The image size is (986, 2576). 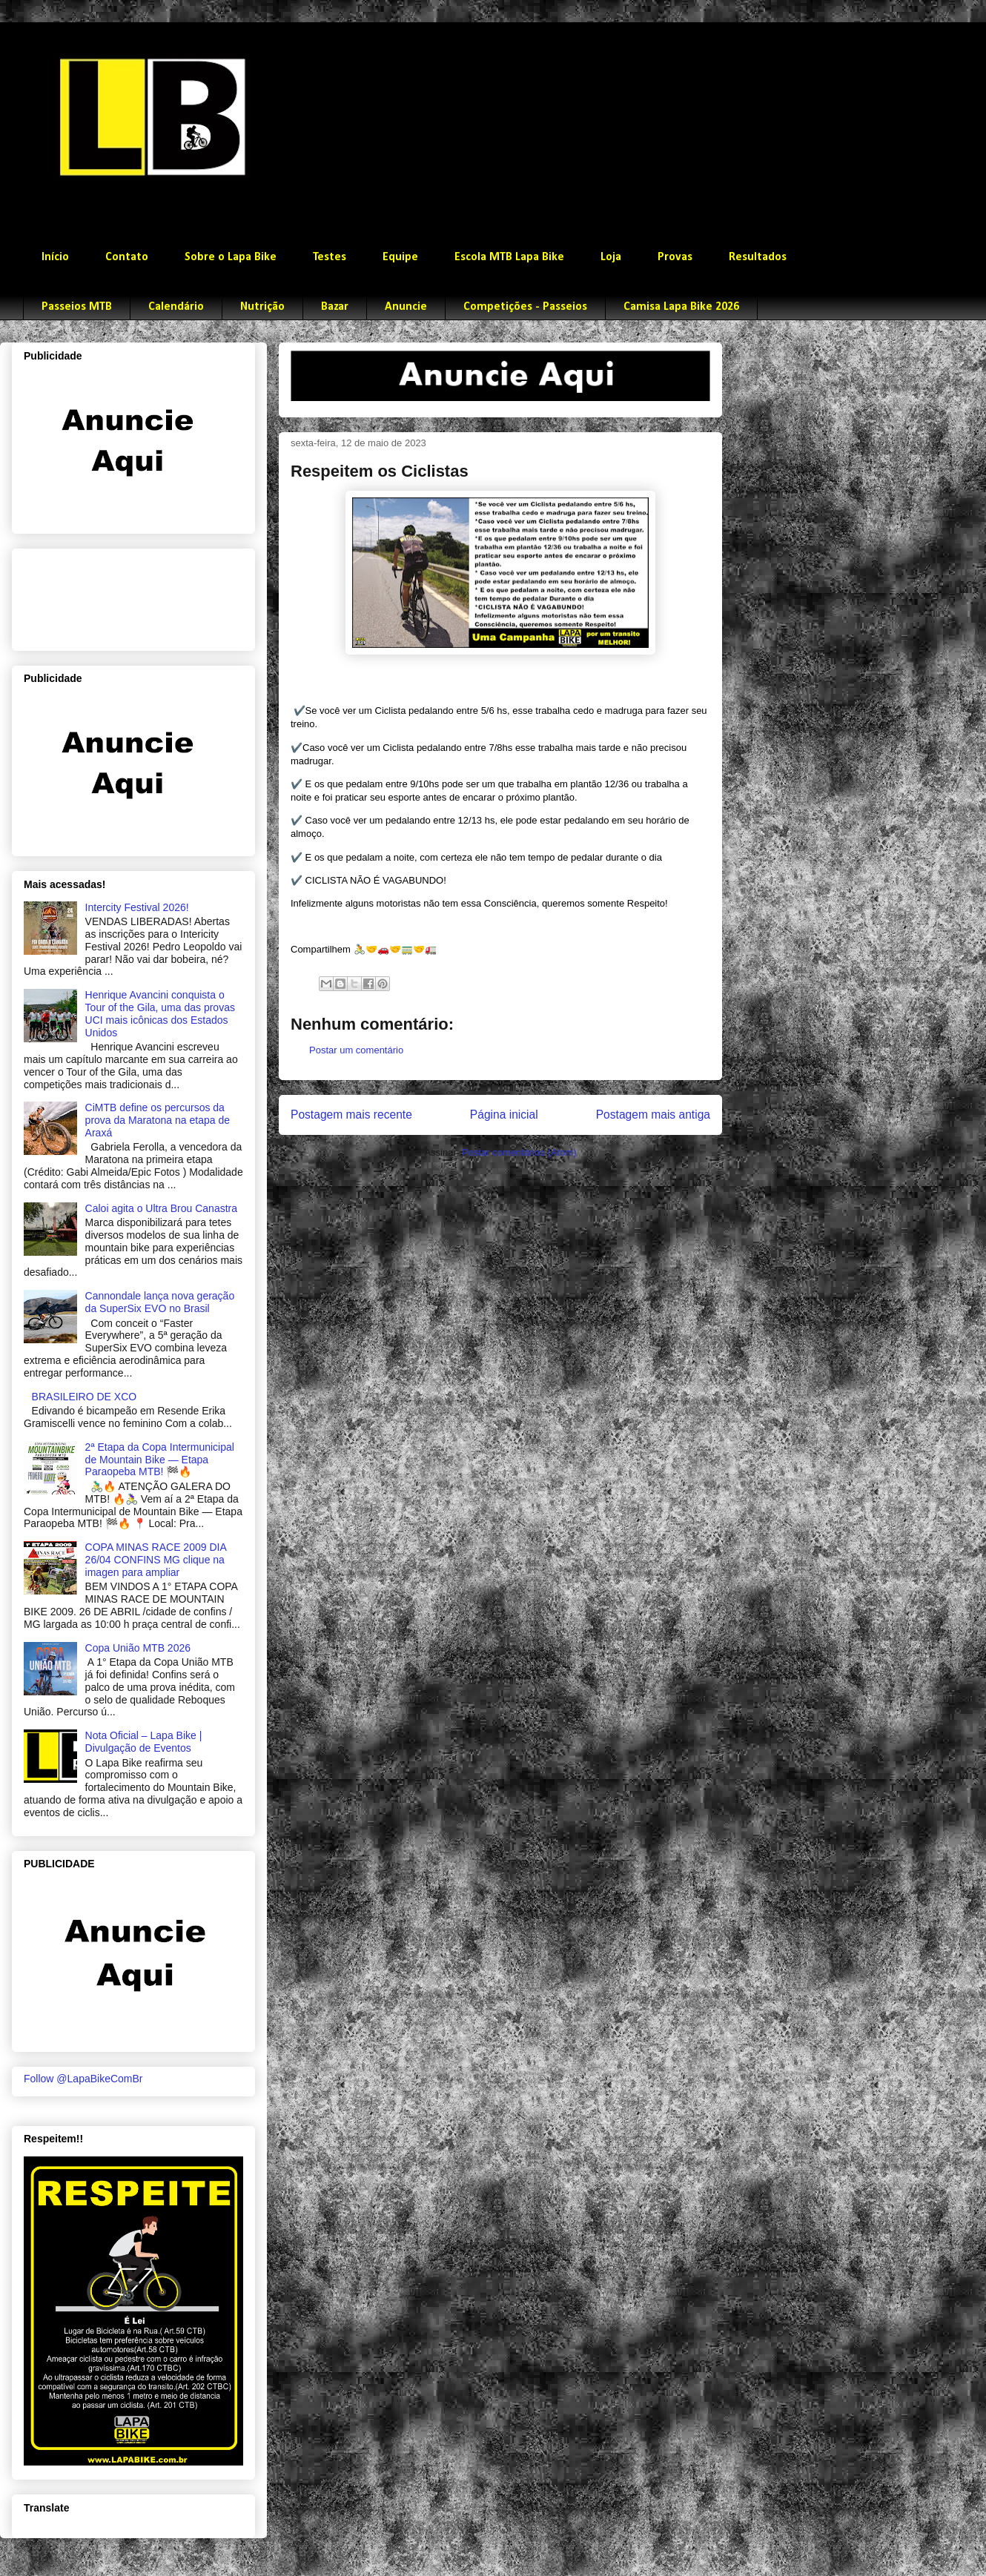 What do you see at coordinates (159, 1459) in the screenshot?
I see `2ª Etapa da Copa Intermunicipal de Mountain Bike — Etapa Paraopeba MTB! 🏁🔥` at bounding box center [159, 1459].